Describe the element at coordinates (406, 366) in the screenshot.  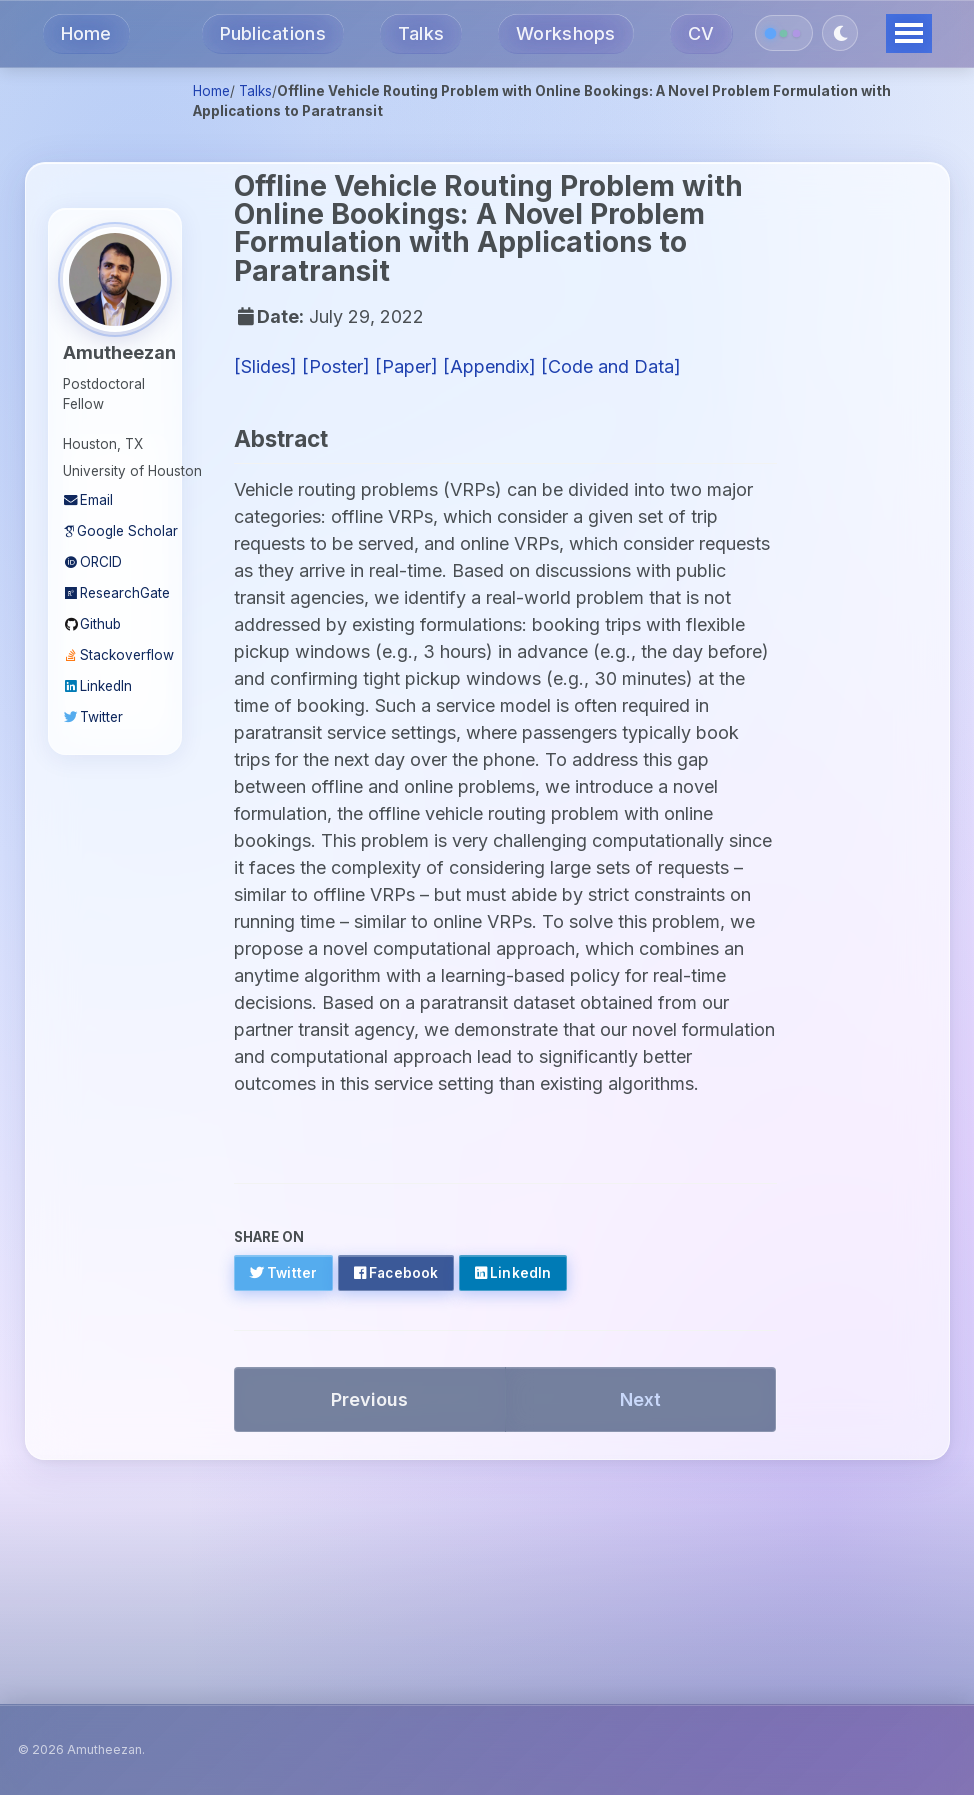
I see `[Paper]` at that location.